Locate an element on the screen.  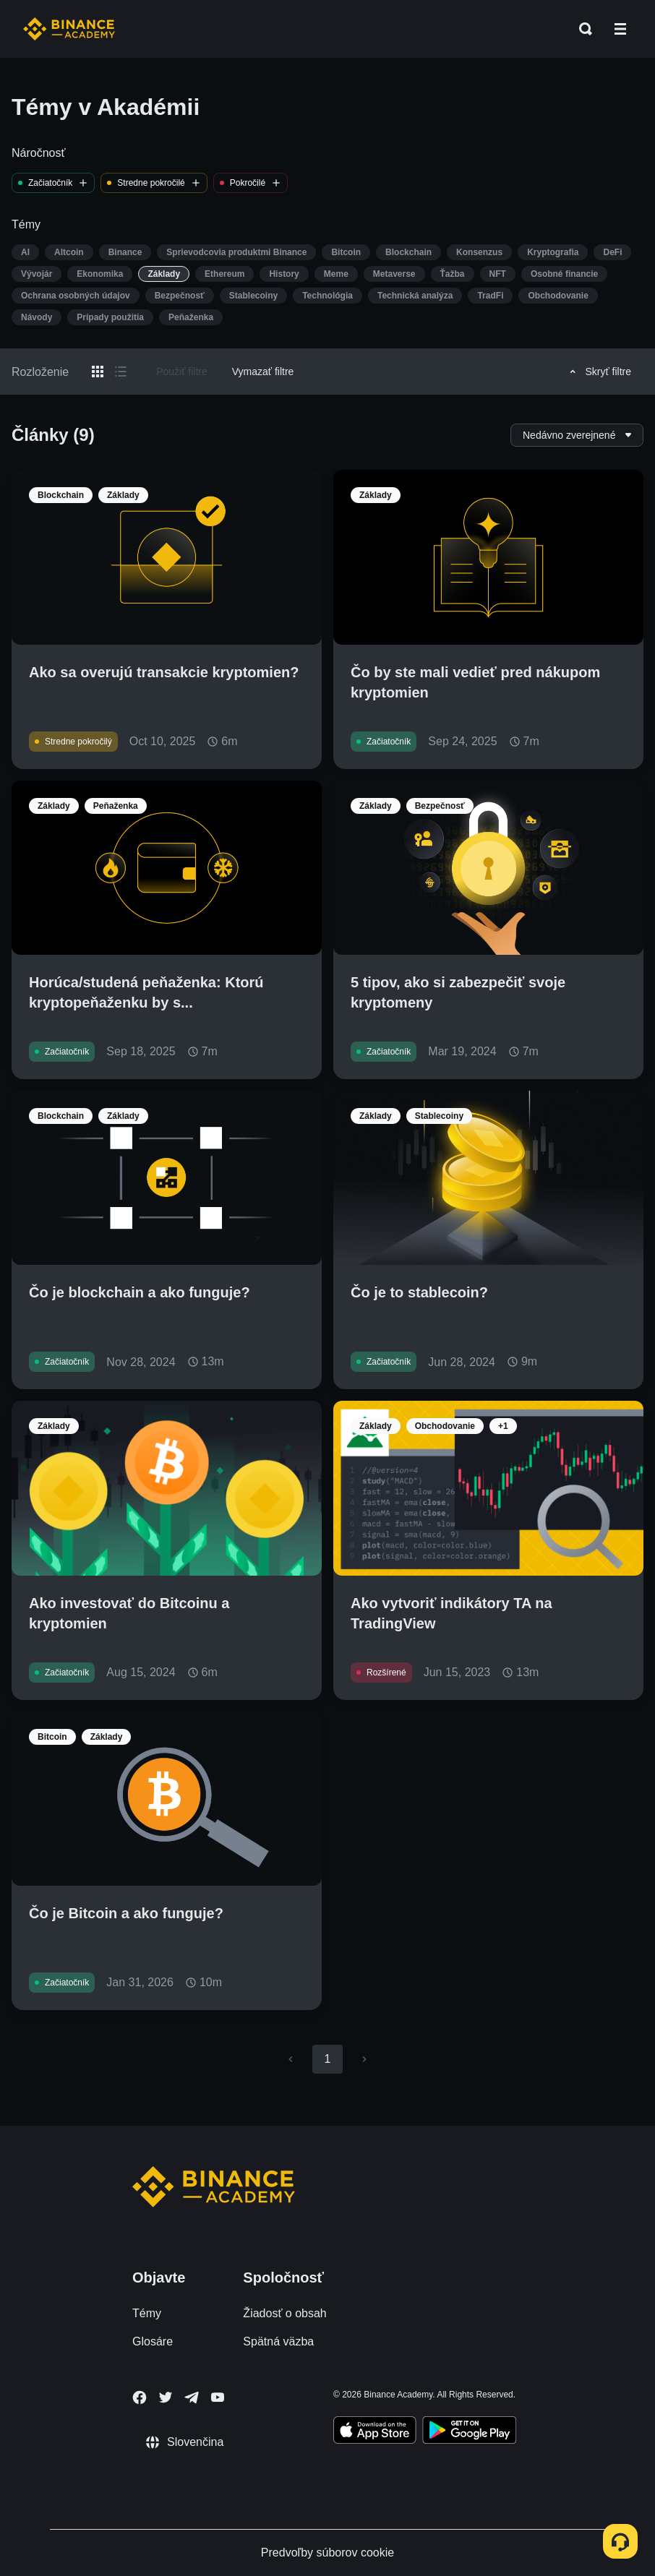
Spätná väzba is located at coordinates (278, 2341).